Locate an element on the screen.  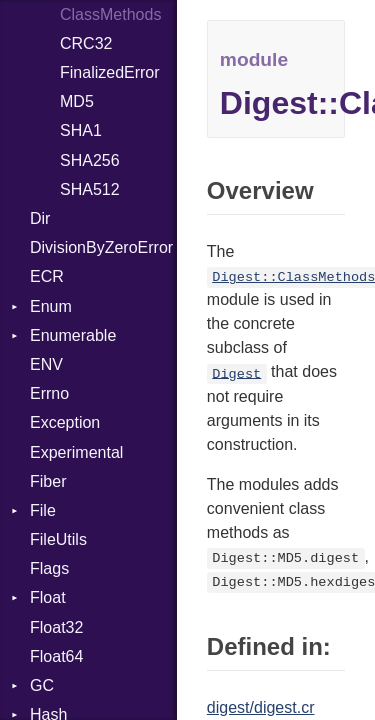
Enumerable is located at coordinates (73, 335).